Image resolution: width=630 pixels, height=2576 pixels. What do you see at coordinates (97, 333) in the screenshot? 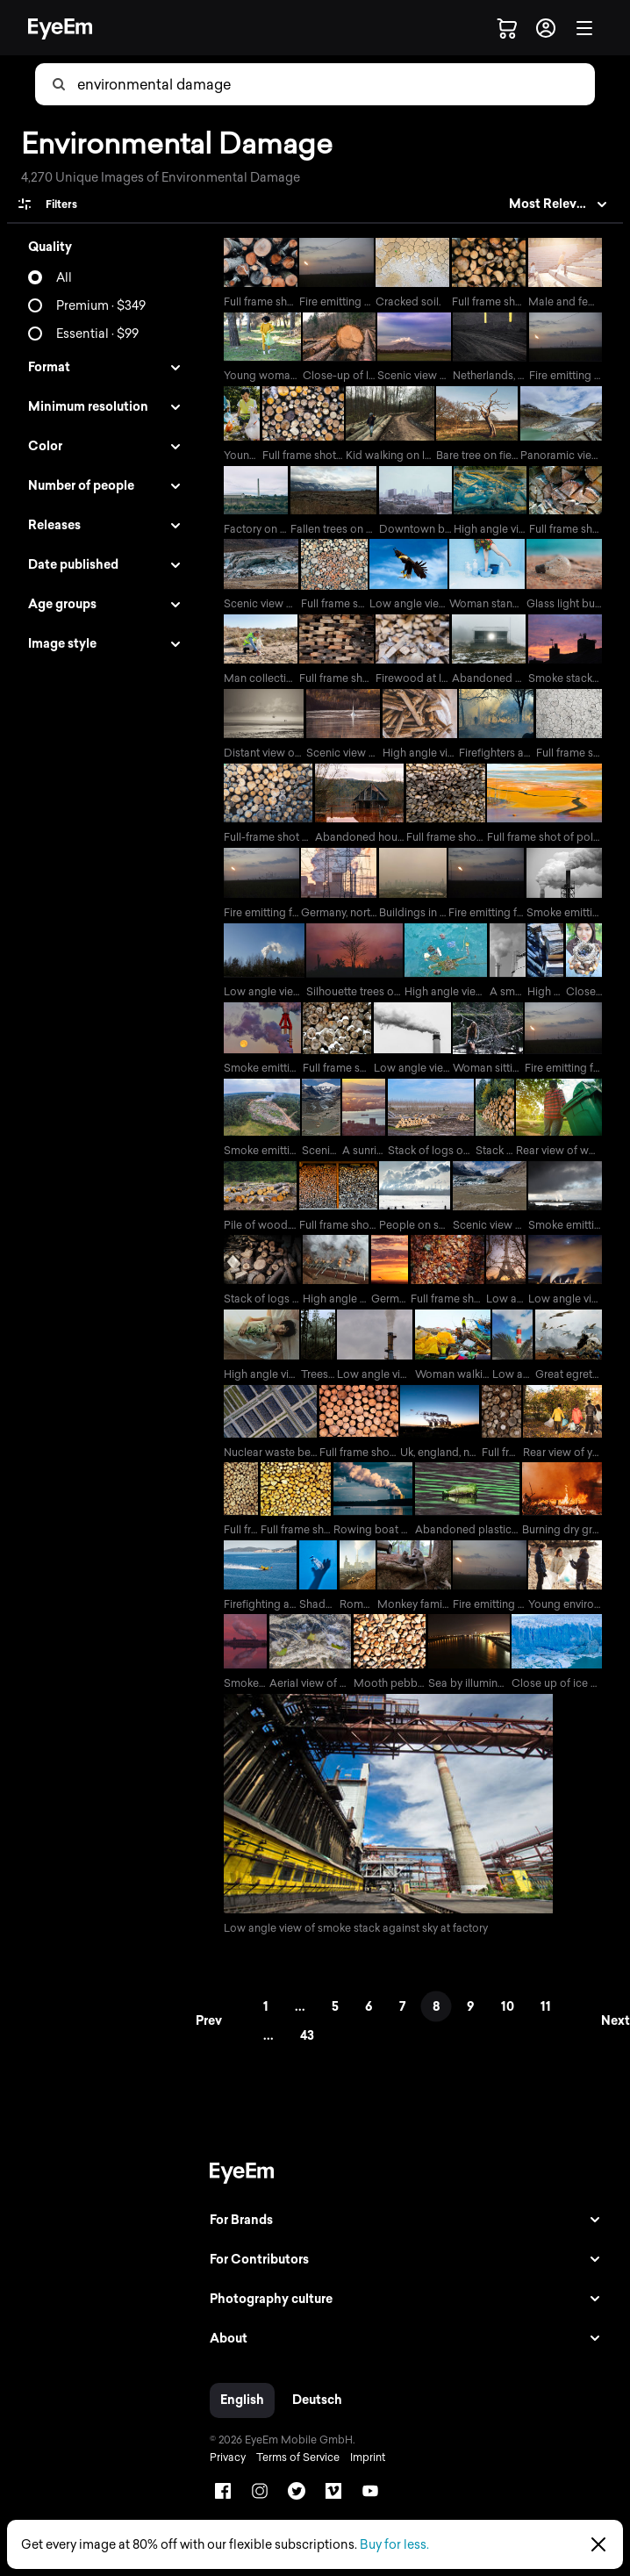
I see `Essential · $99` at bounding box center [97, 333].